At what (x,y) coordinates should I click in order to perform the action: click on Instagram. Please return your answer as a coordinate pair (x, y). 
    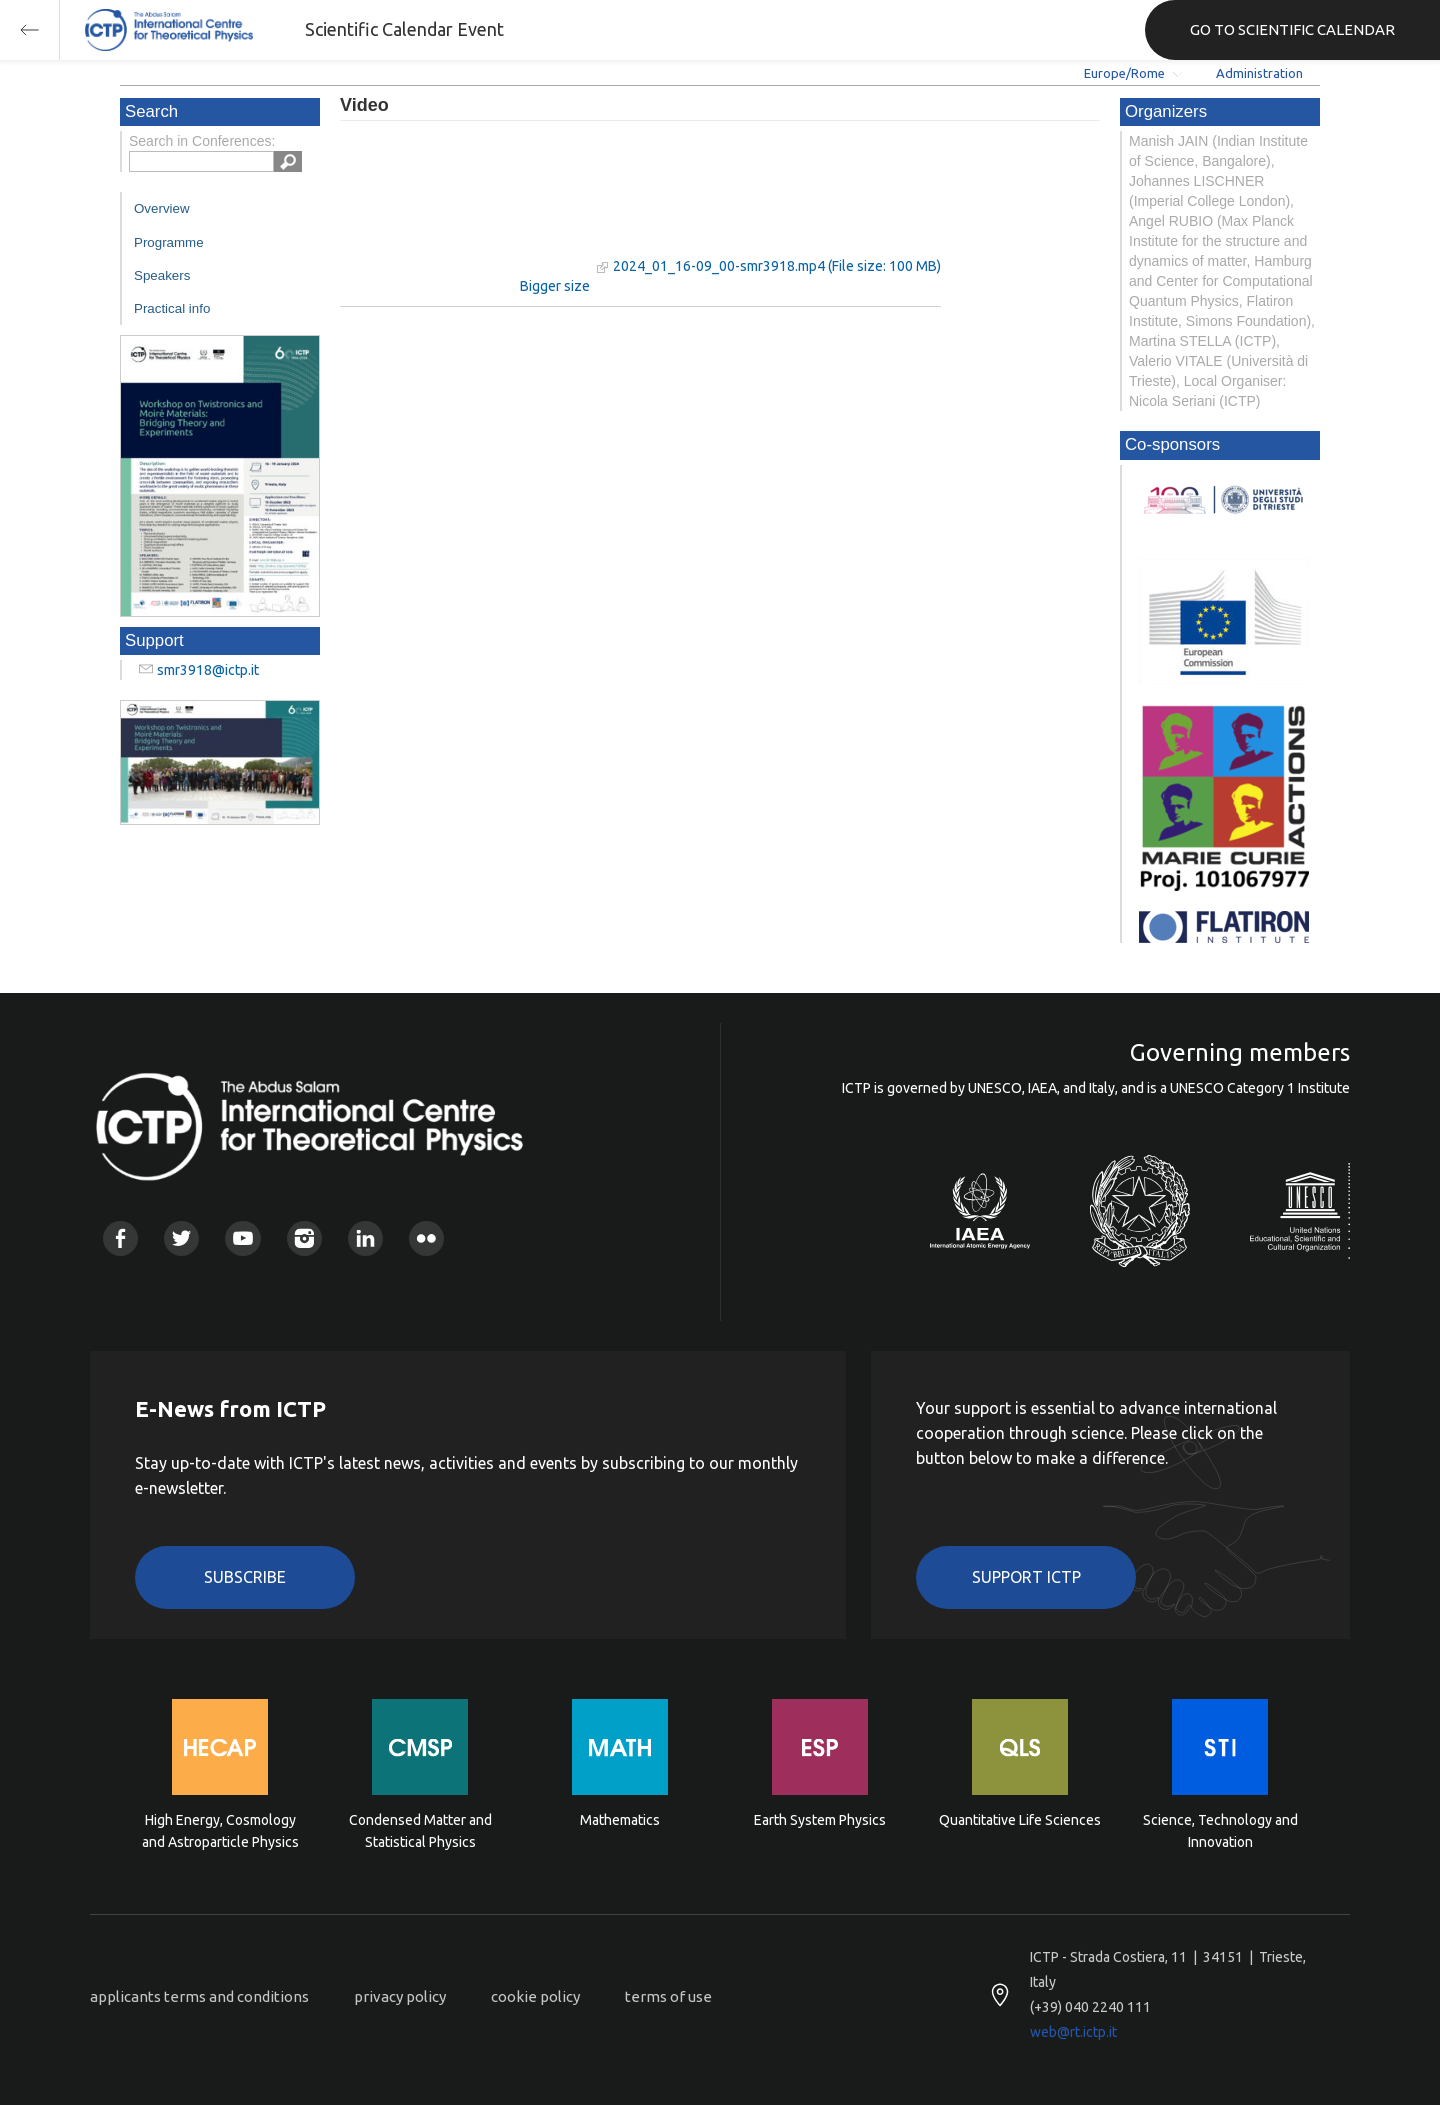
    Looking at the image, I should click on (304, 1238).